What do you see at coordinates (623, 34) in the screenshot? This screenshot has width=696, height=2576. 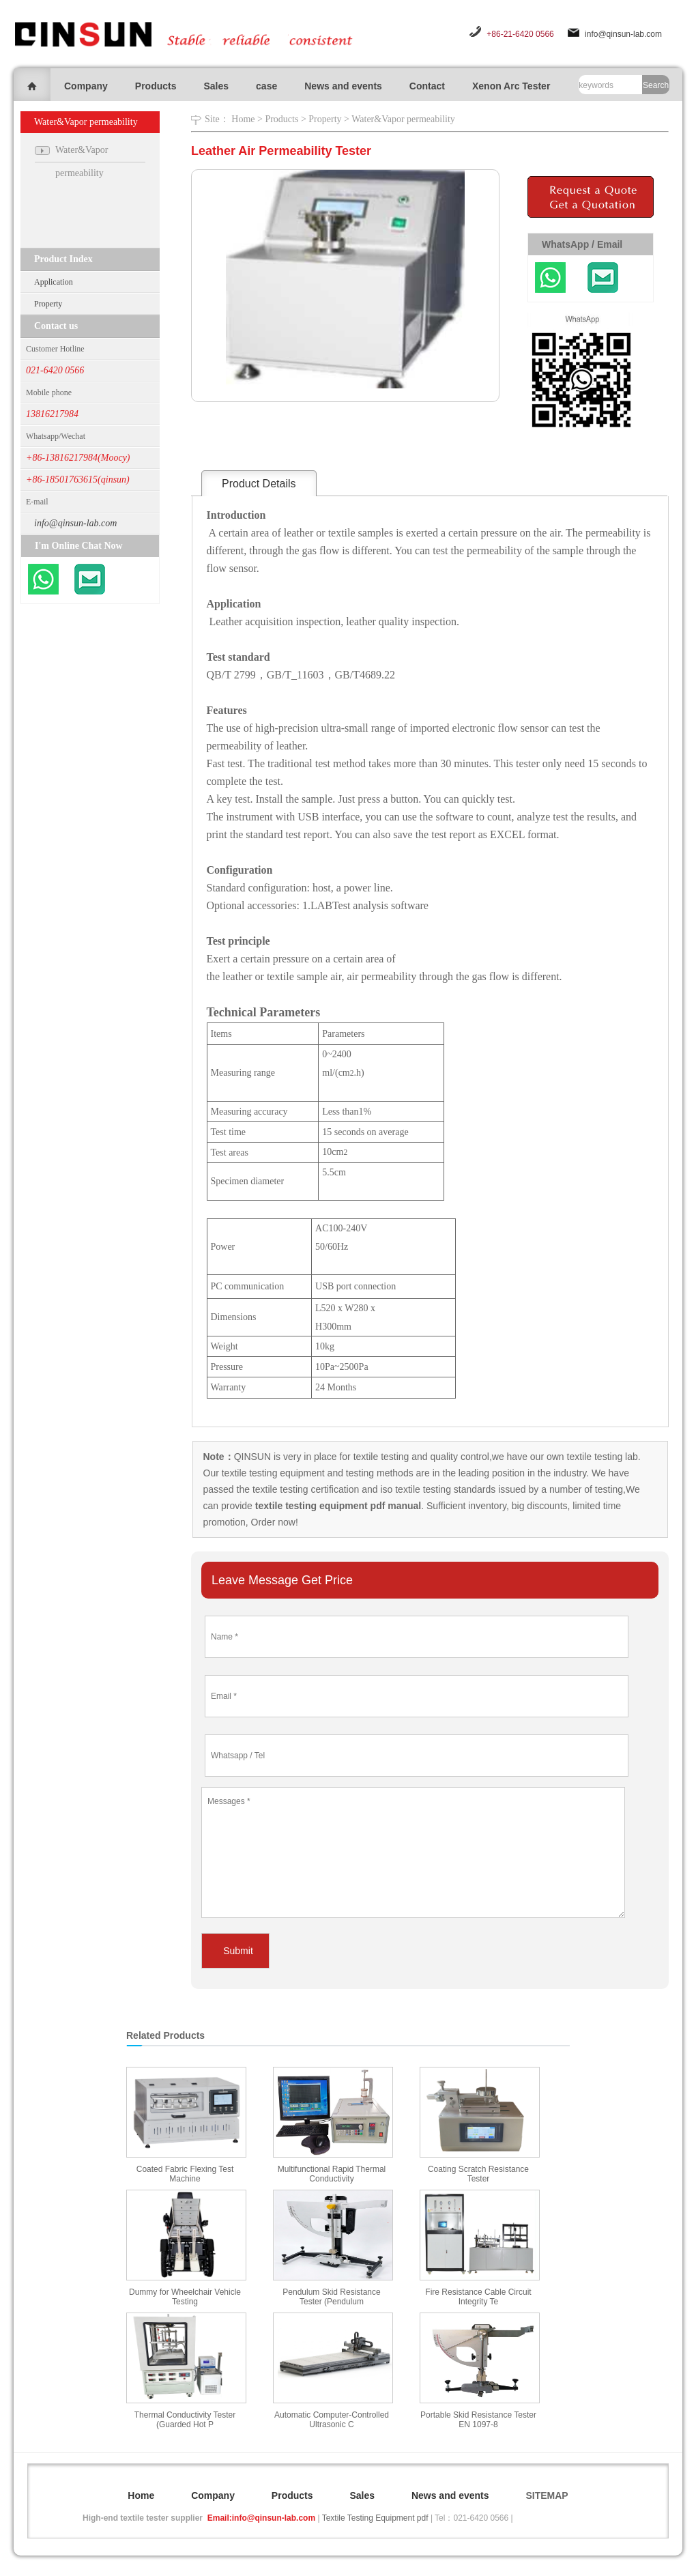 I see `info@qinsun-lab.com` at bounding box center [623, 34].